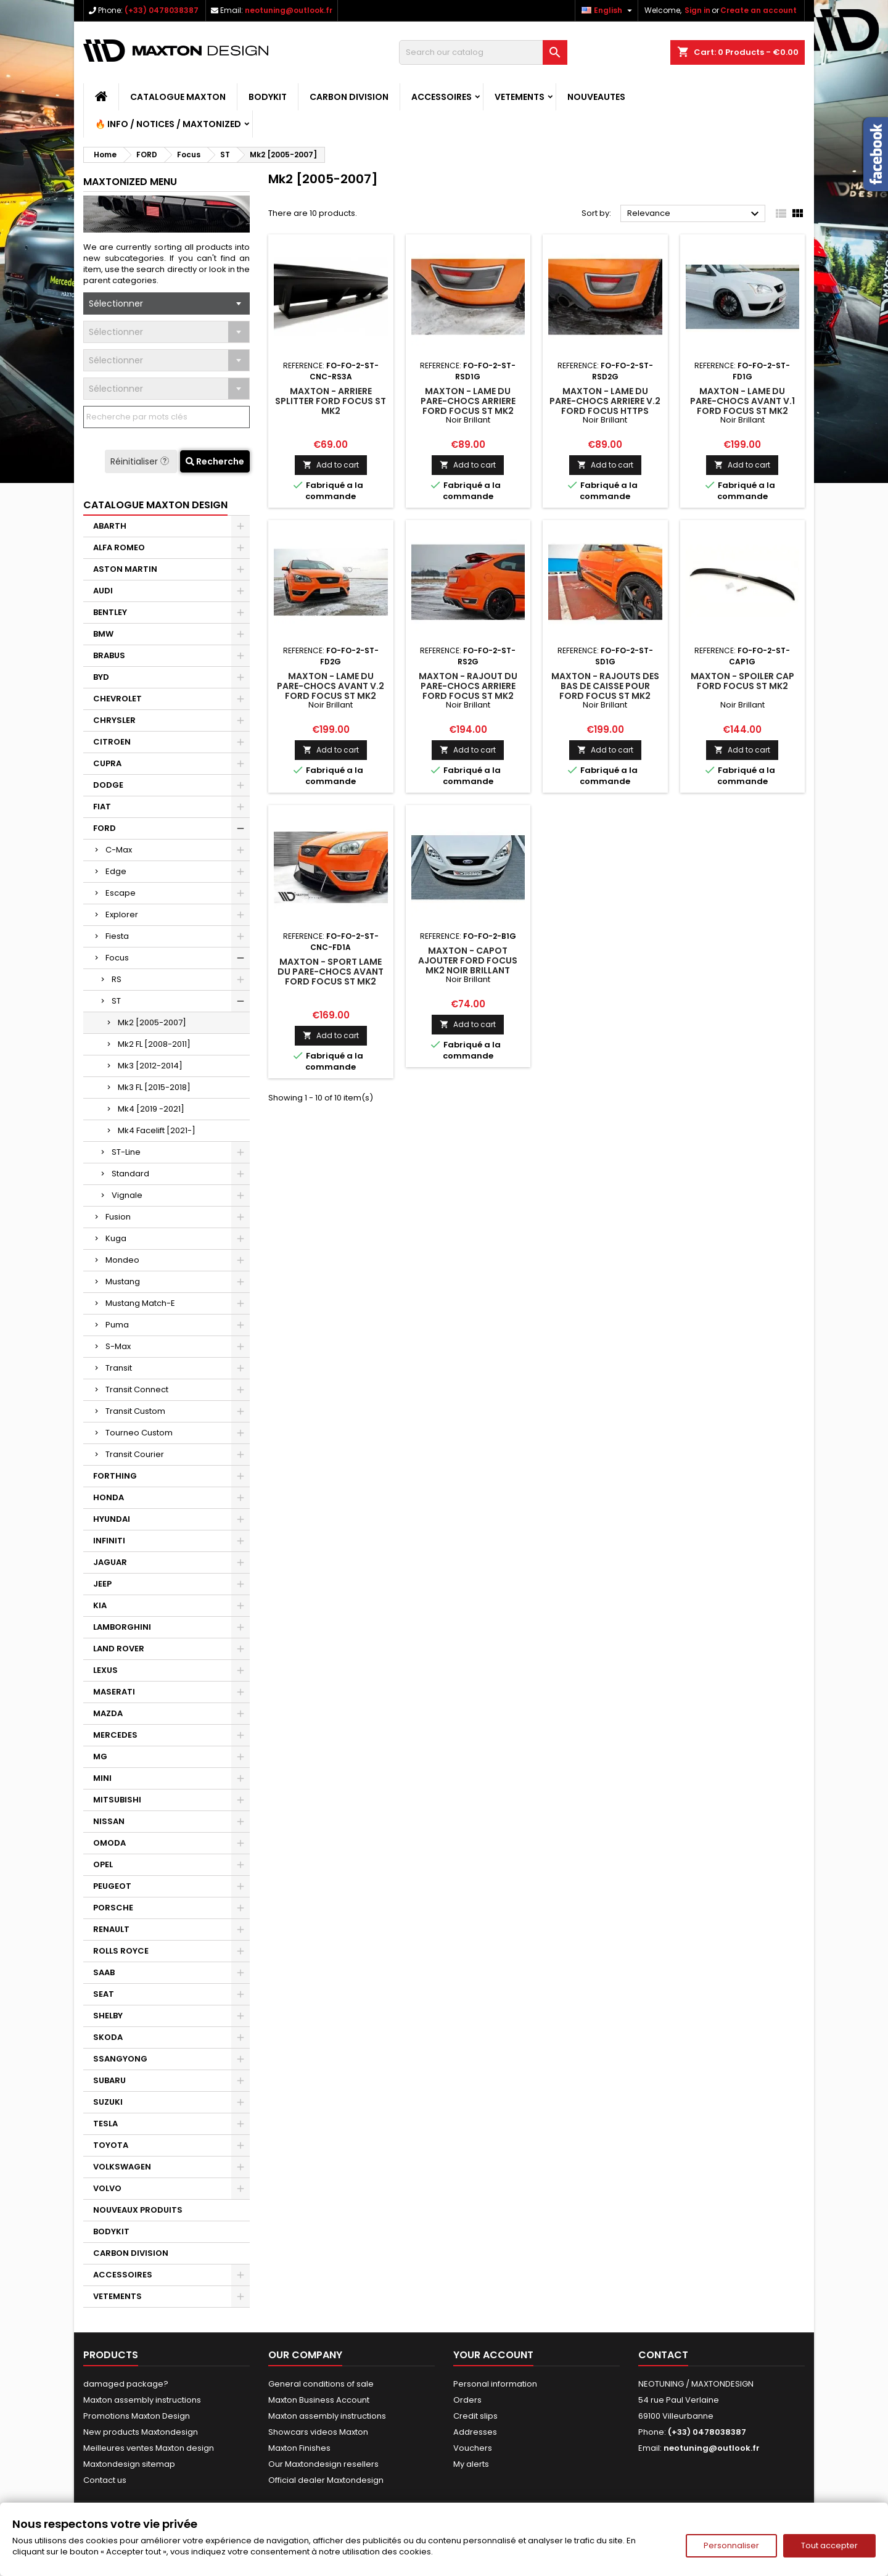 Image resolution: width=888 pixels, height=2576 pixels. Describe the element at coordinates (102, 1584) in the screenshot. I see `JEEP` at that location.